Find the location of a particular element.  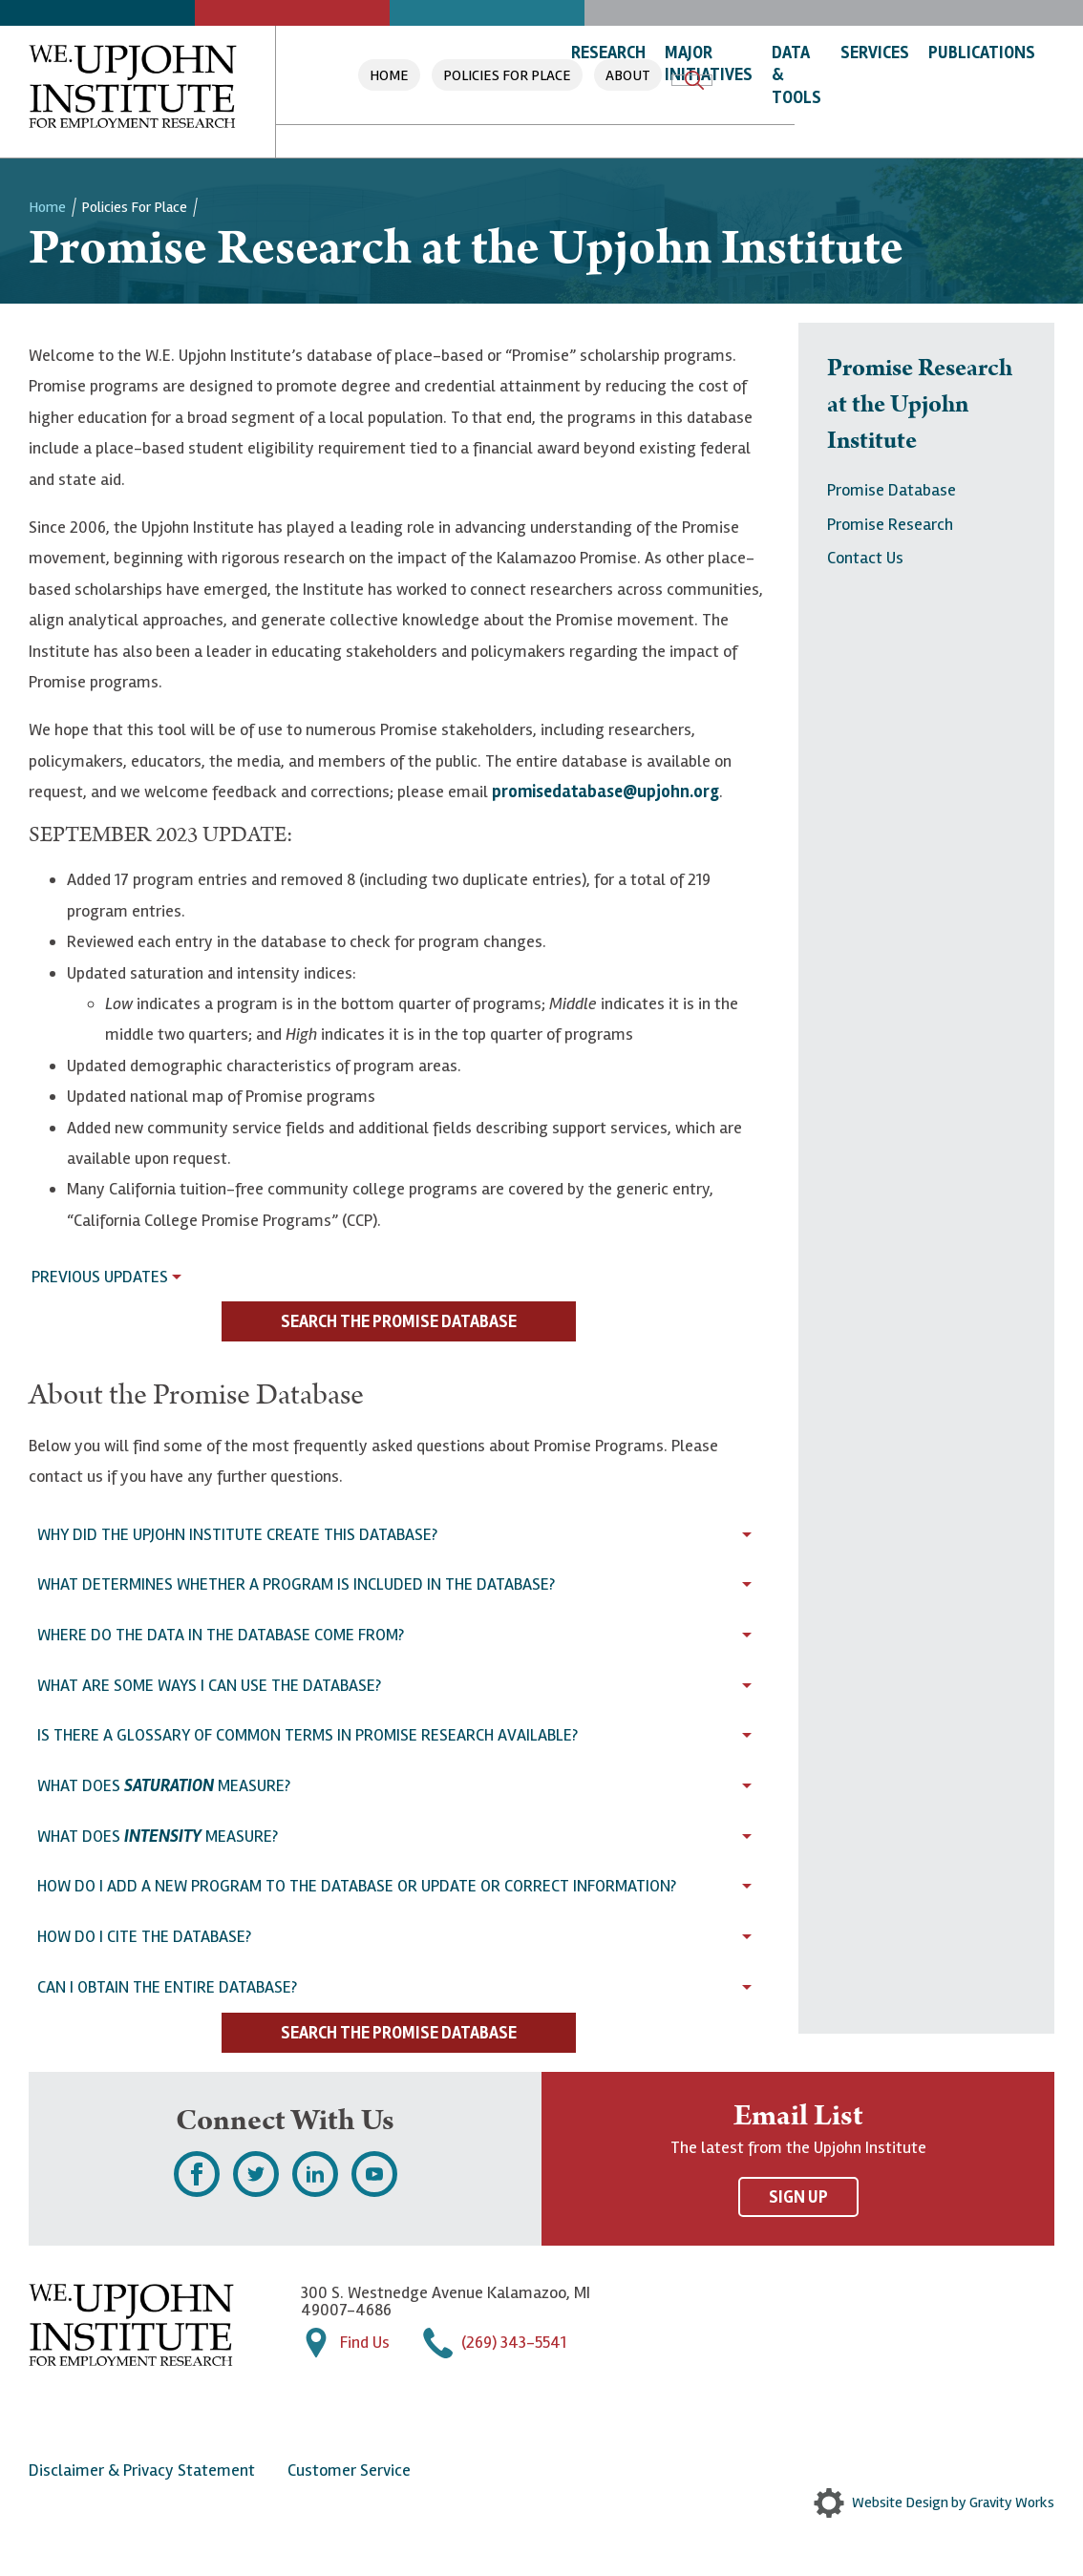

Promise Database is located at coordinates (891, 489).